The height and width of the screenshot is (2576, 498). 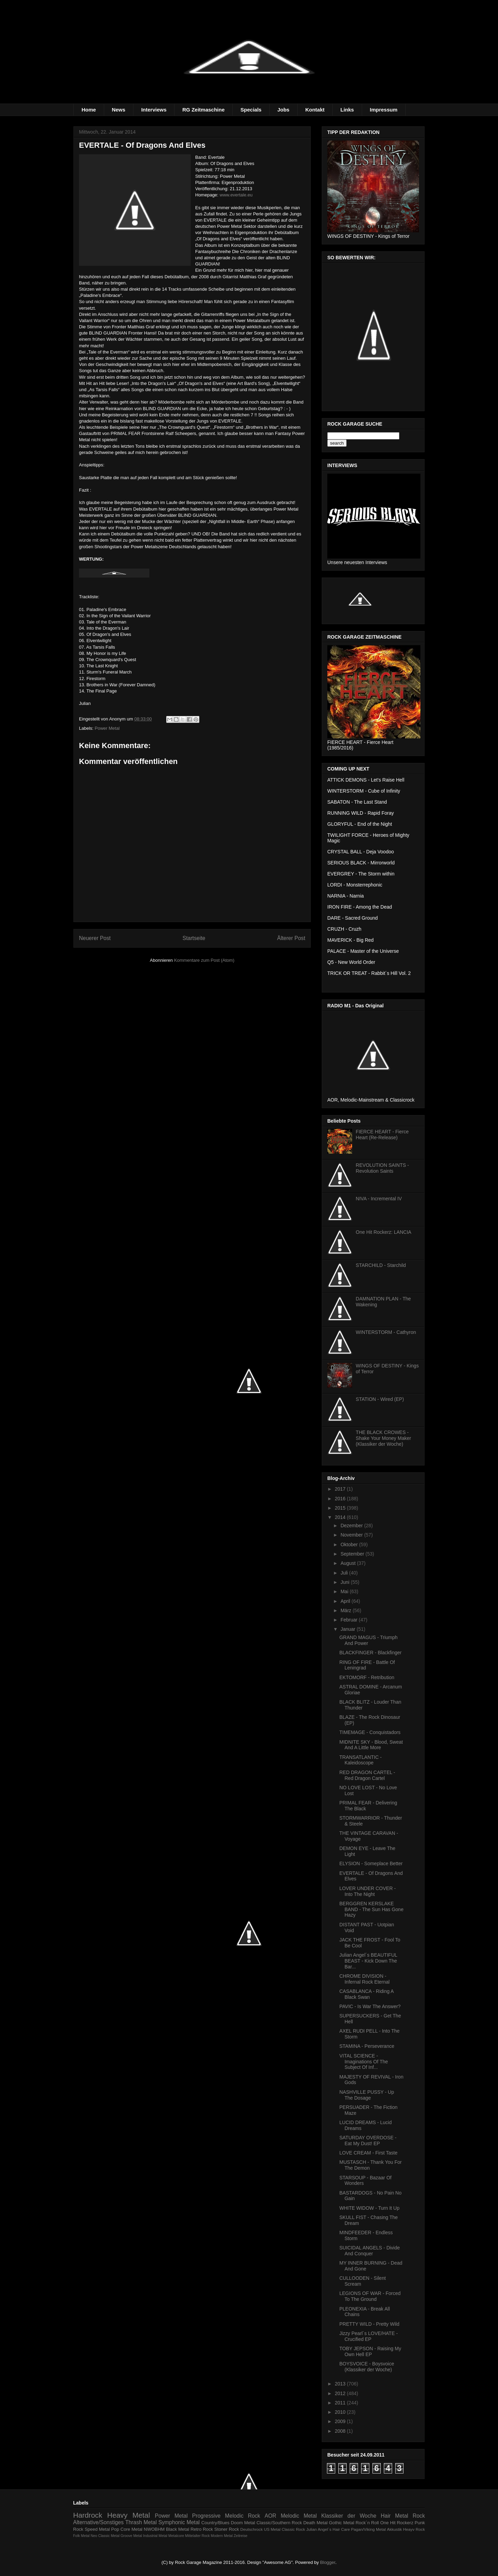 I want to click on Kommentare zum Post (Atom), so click(x=204, y=960).